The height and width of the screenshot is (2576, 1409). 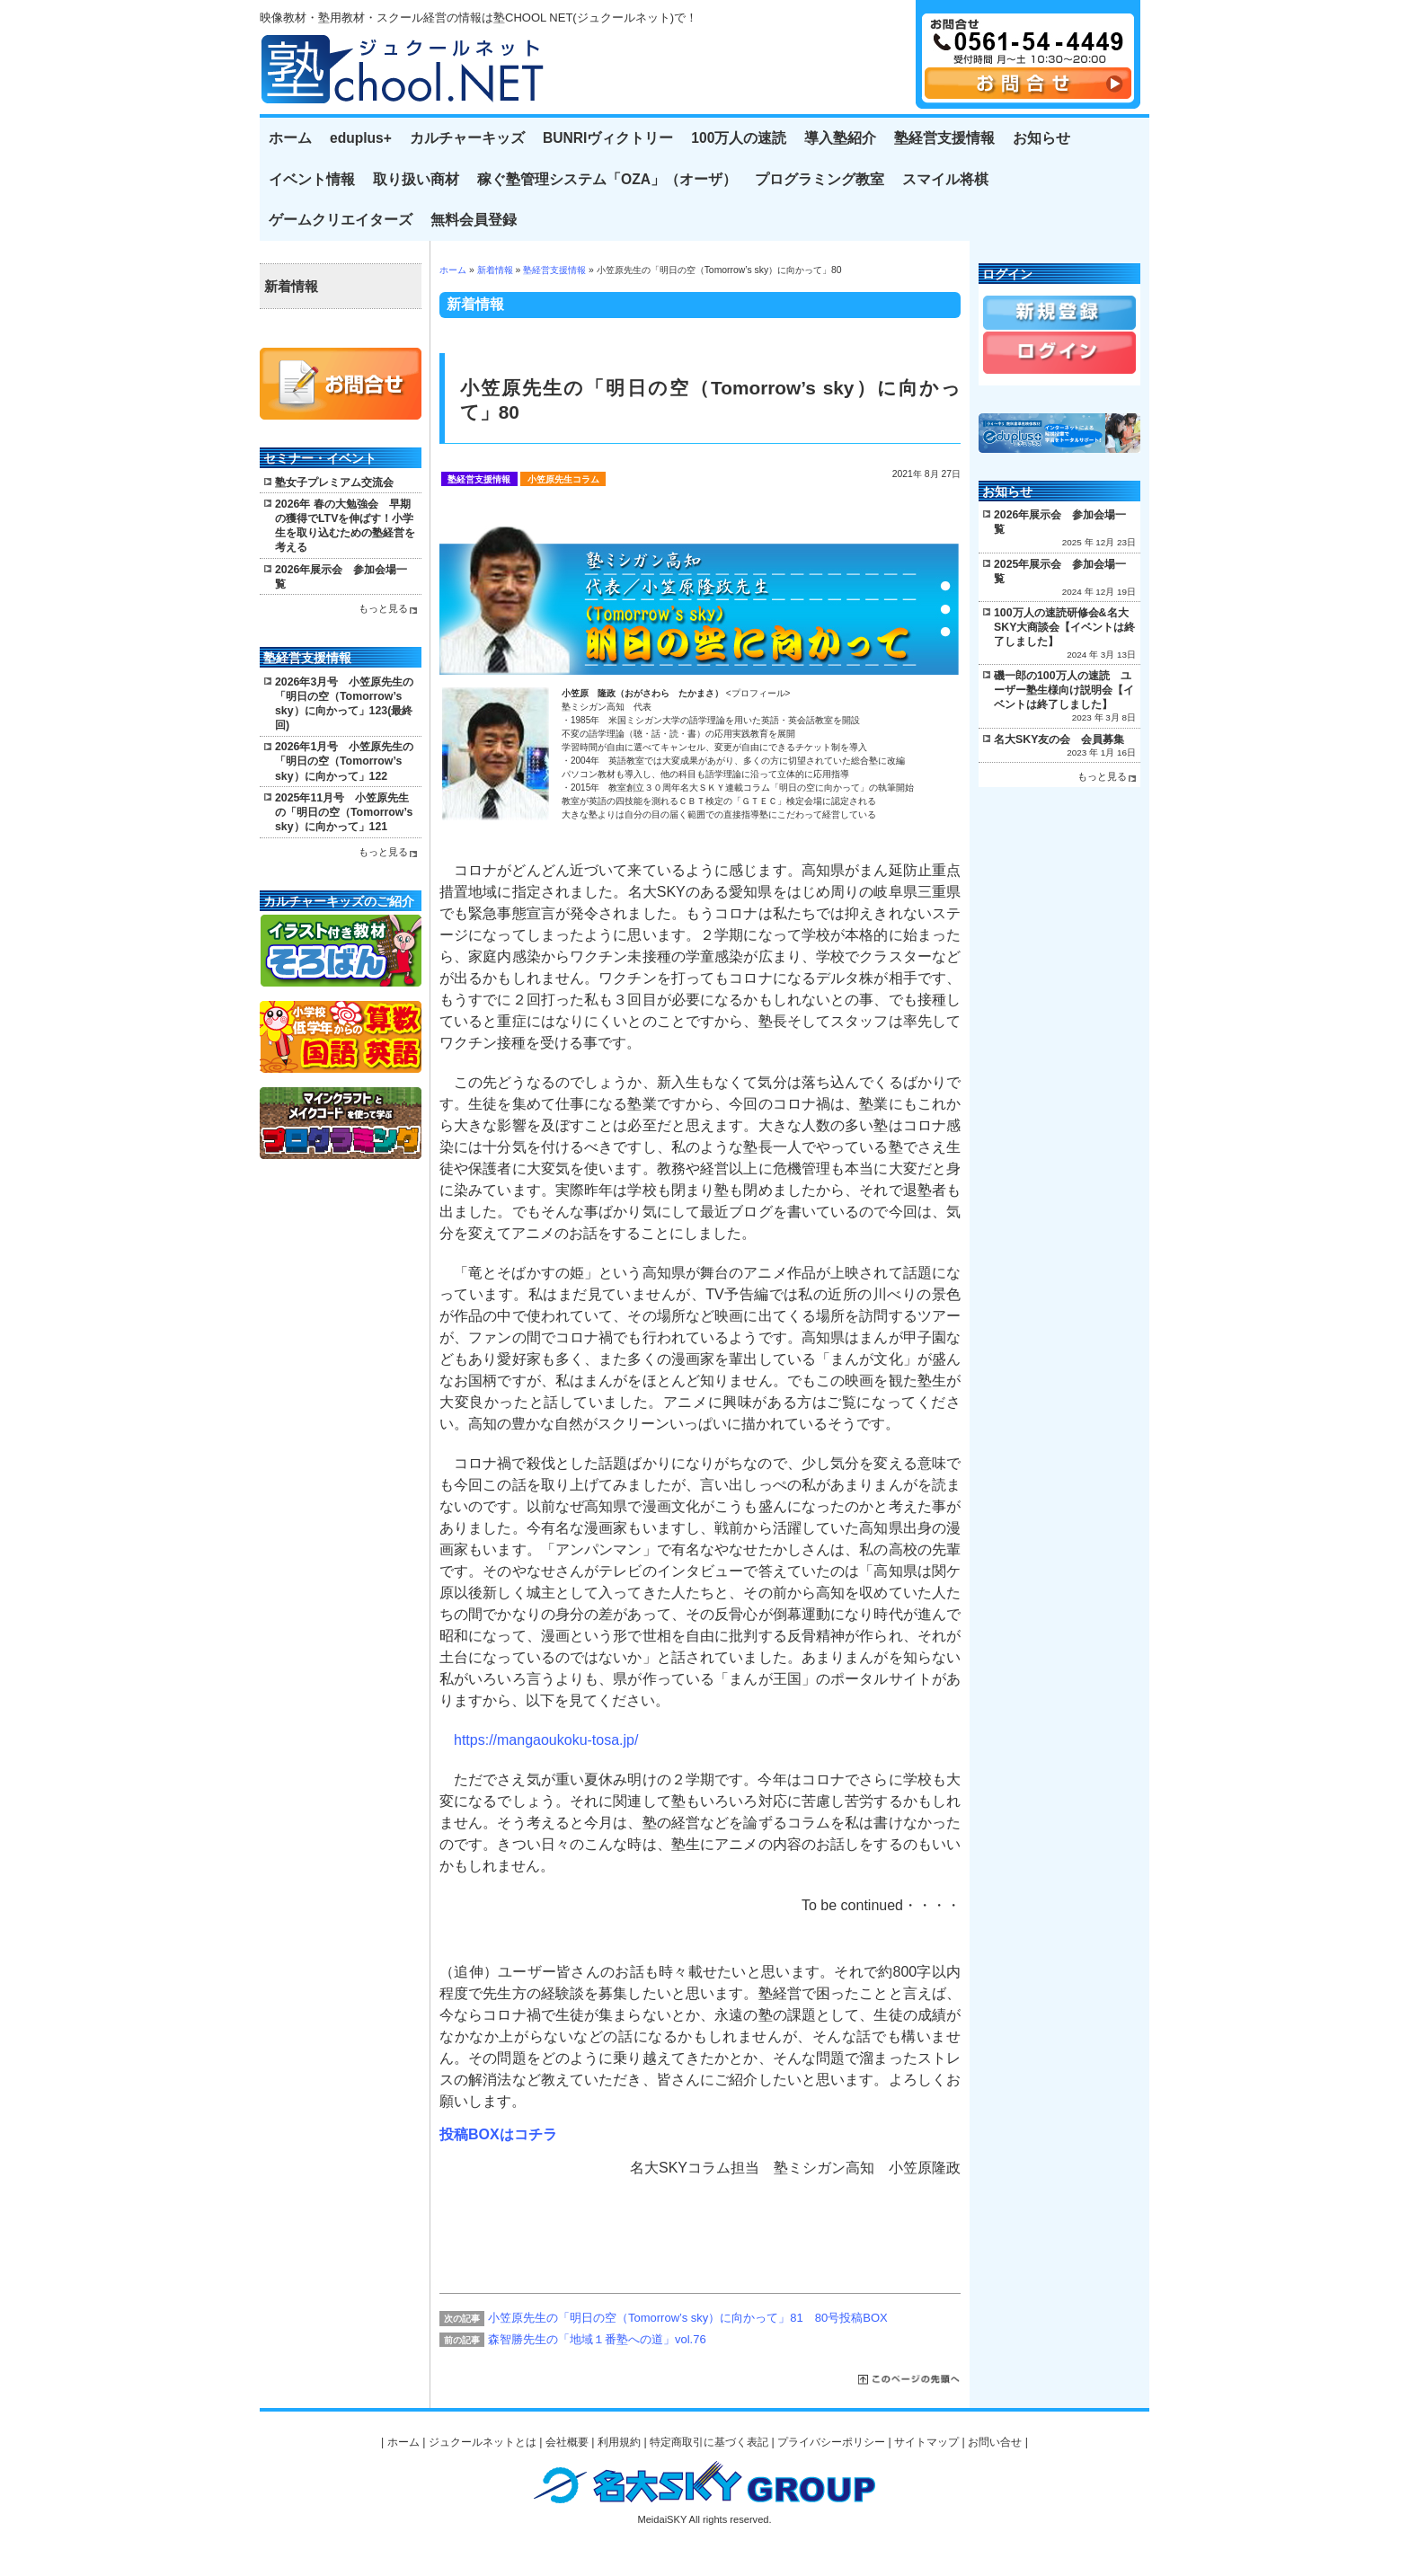 What do you see at coordinates (567, 2442) in the screenshot?
I see `会社概要` at bounding box center [567, 2442].